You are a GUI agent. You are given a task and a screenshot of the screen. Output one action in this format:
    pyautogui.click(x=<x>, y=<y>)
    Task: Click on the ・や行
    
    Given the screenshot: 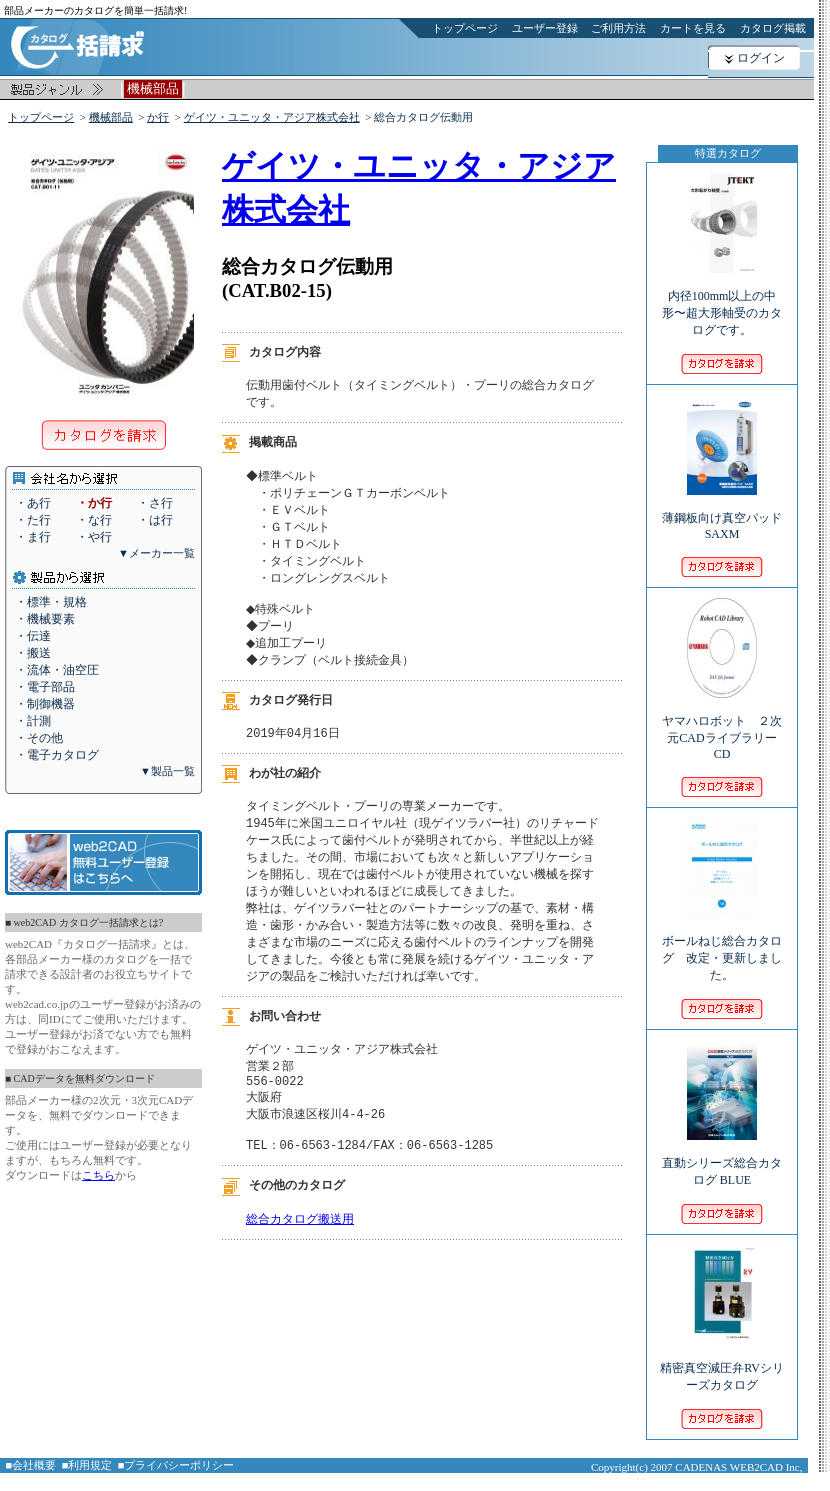 What is the action you would take?
    pyautogui.click(x=94, y=537)
    